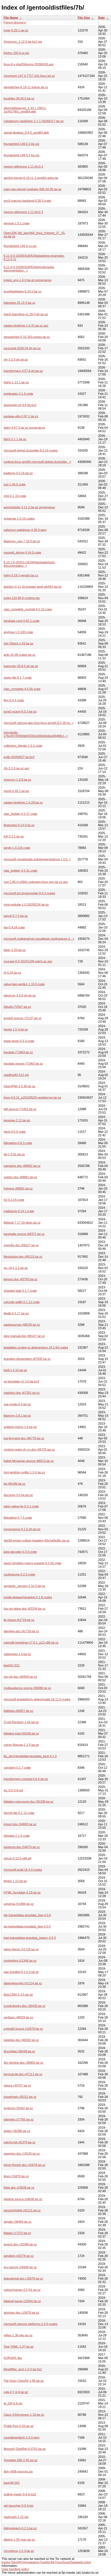  I want to click on mlxup-4.13.0-x86.elf, so click(17, 1858).